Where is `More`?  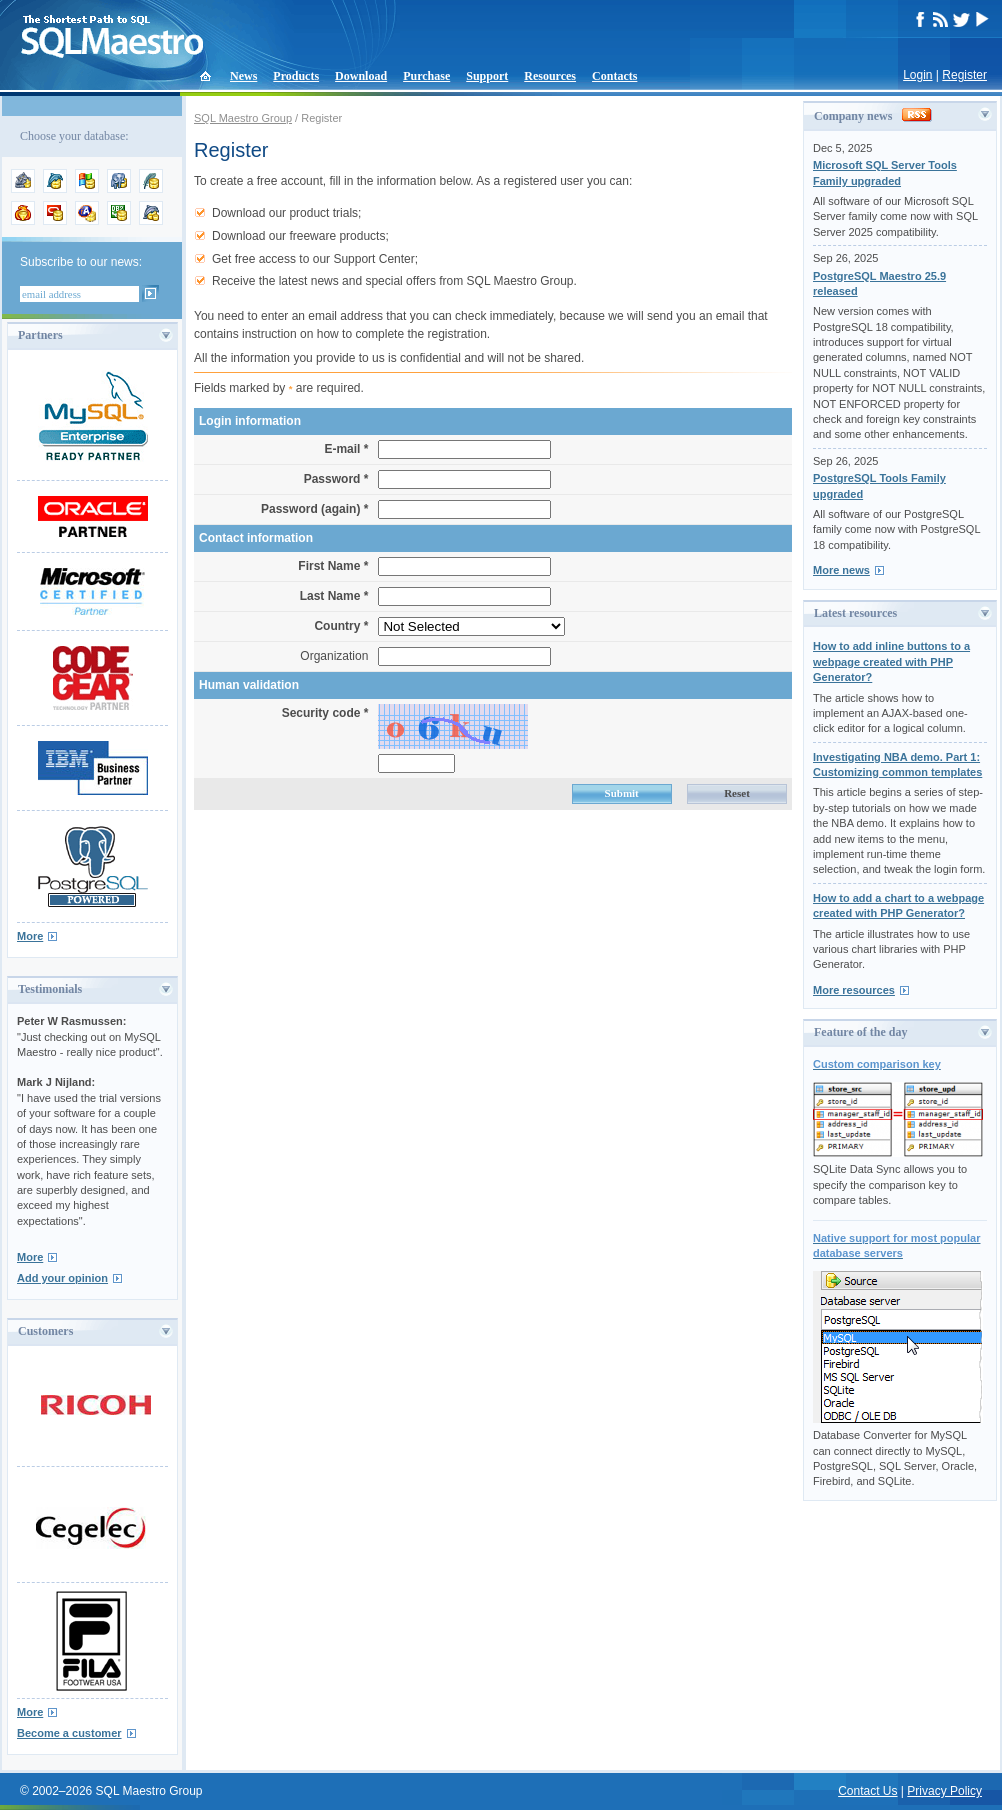 More is located at coordinates (30, 936).